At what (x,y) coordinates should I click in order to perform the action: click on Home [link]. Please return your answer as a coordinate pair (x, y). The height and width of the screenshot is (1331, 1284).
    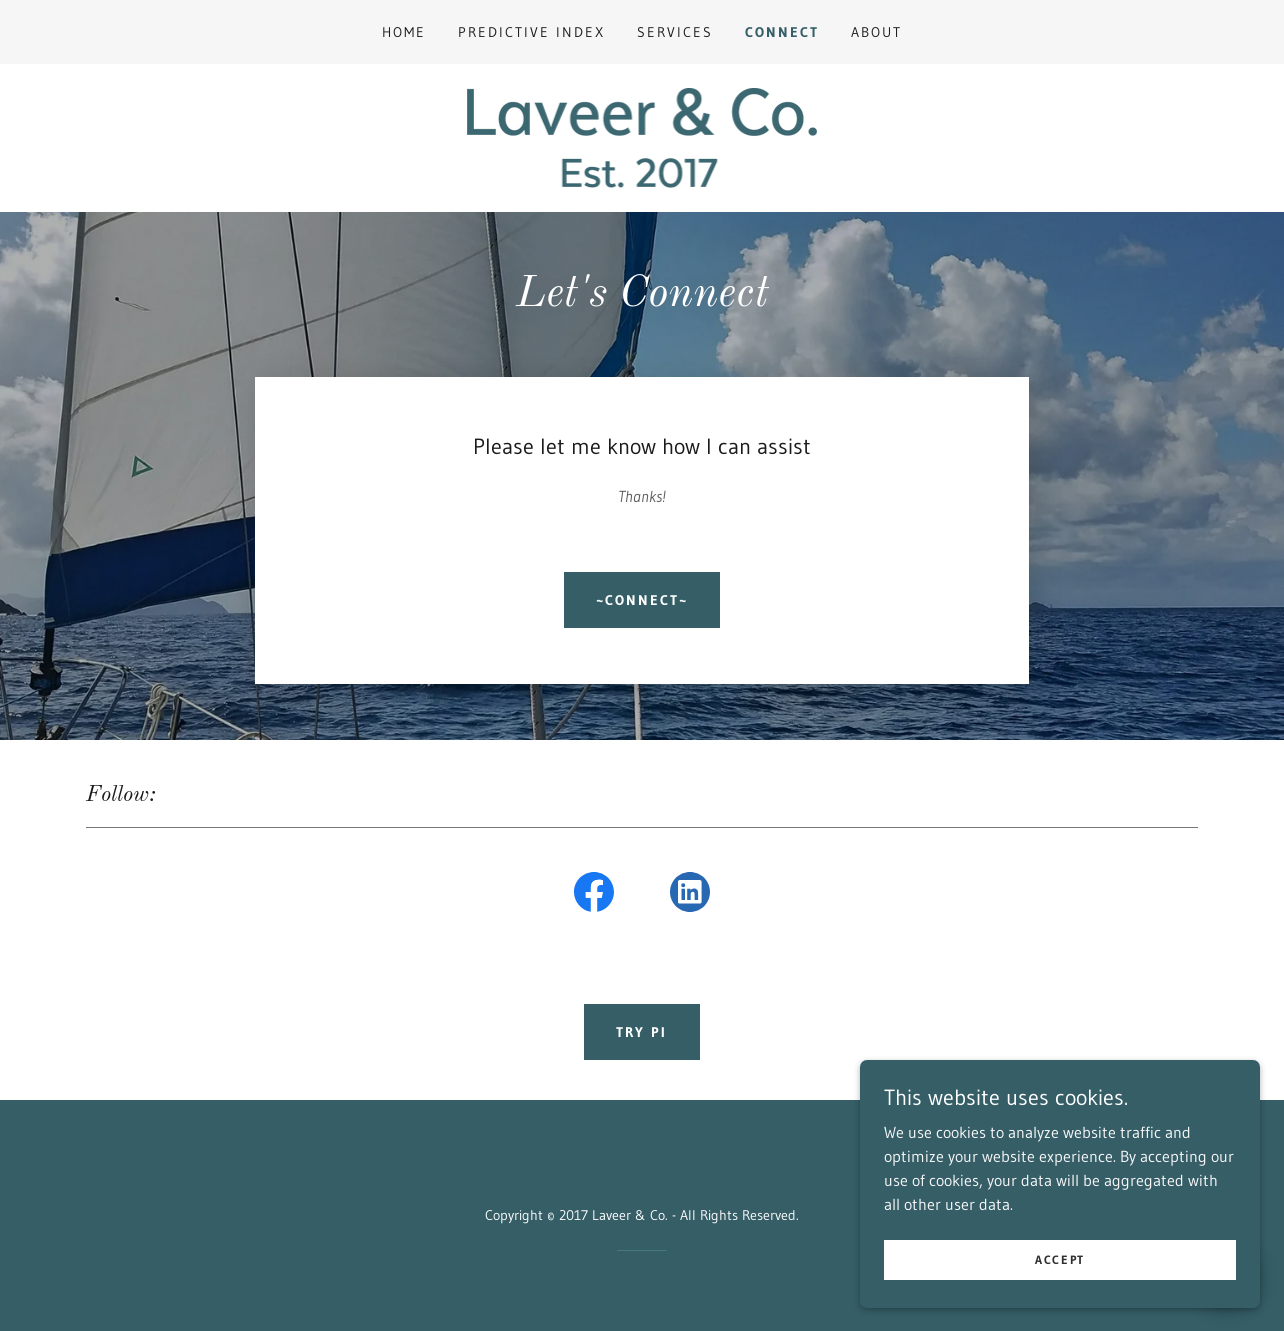
    Looking at the image, I should click on (404, 32).